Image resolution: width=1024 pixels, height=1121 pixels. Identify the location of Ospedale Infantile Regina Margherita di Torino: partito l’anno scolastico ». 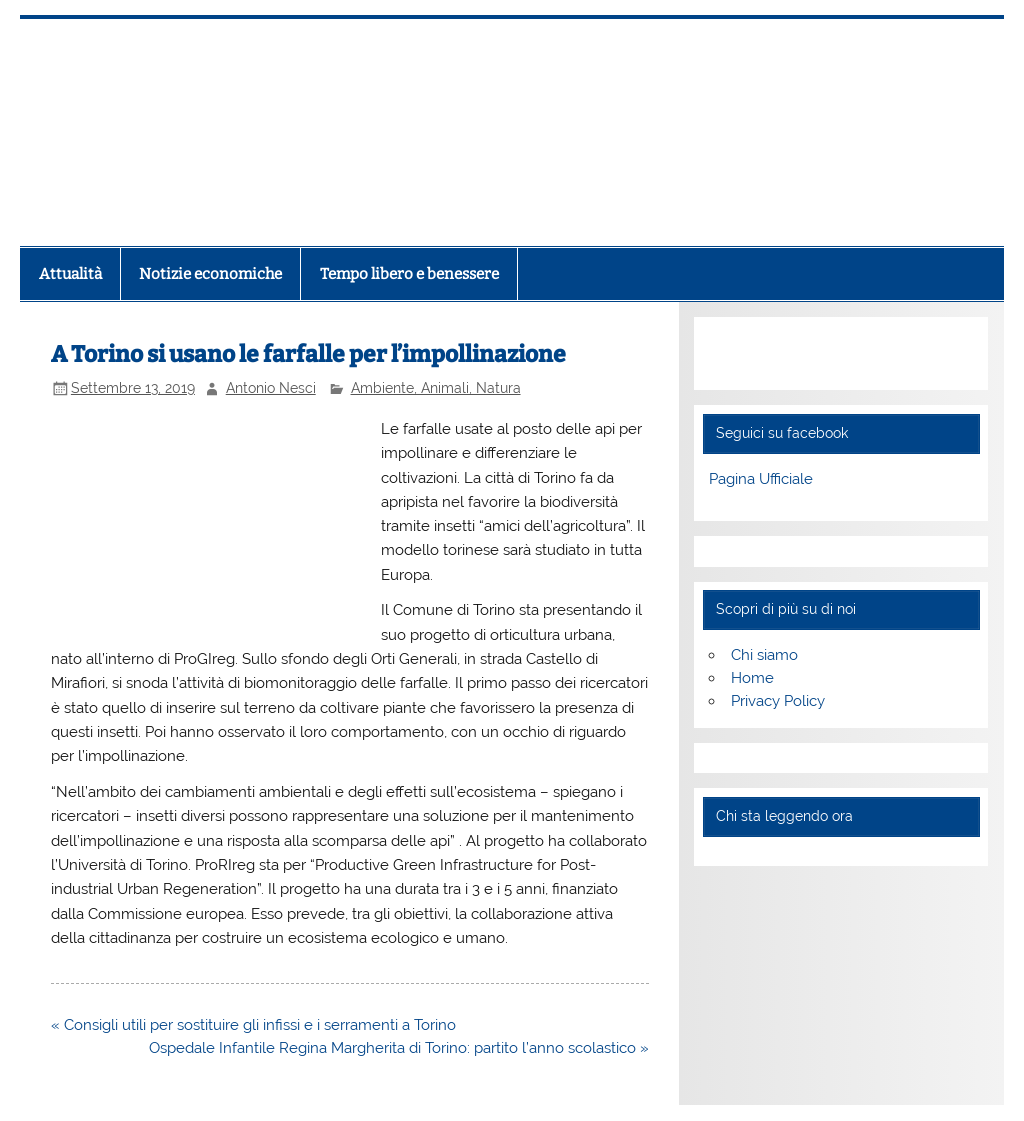
(399, 1048).